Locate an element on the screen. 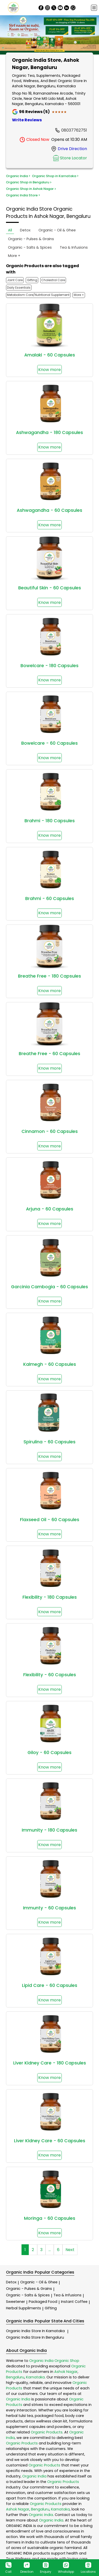 The height and width of the screenshot is (2576, 99). Know more is located at coordinates (49, 369).